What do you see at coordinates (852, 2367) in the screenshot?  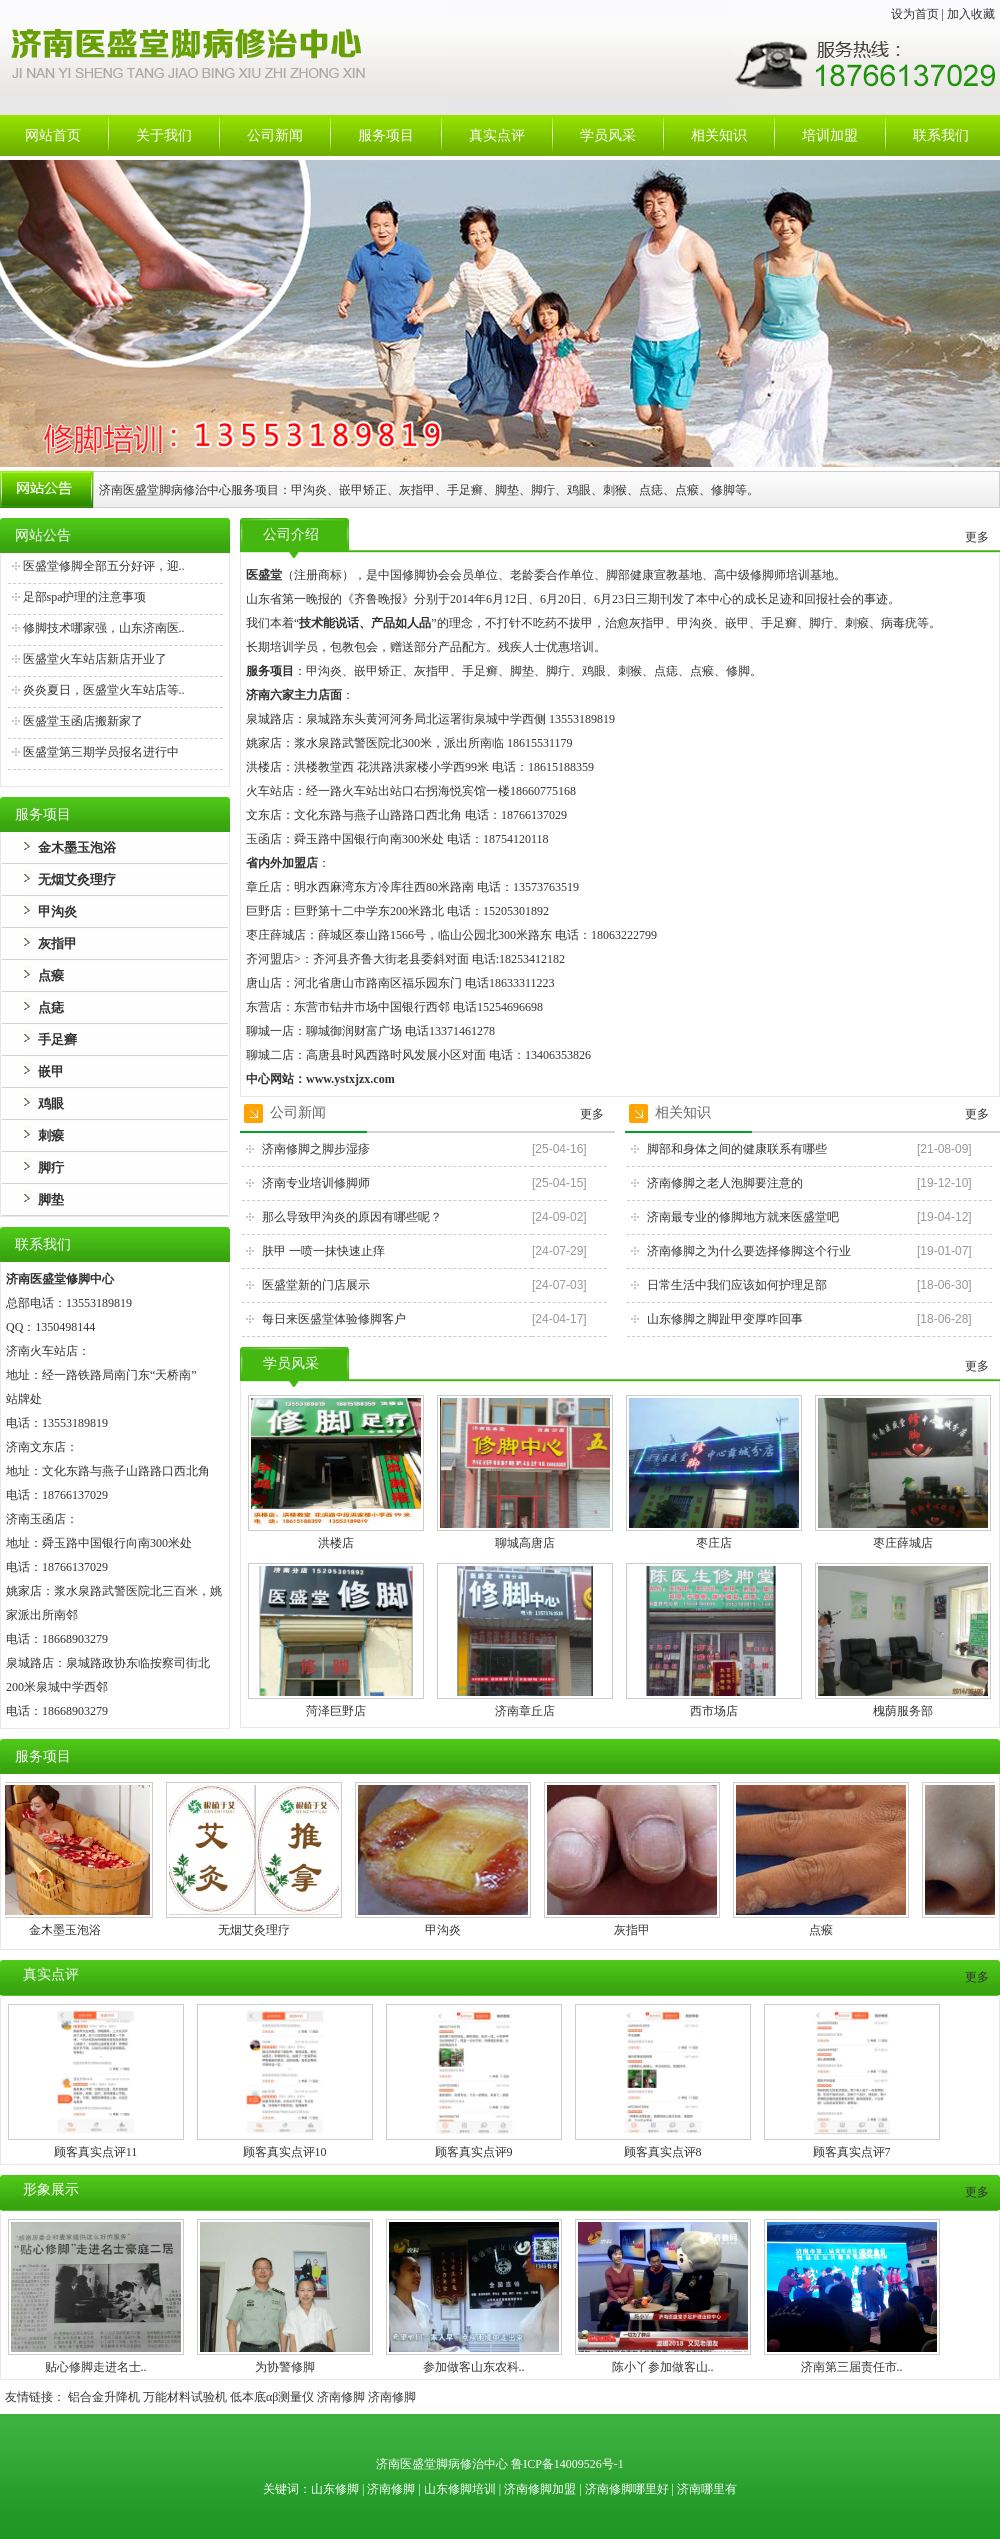 I see `济南第三届责任市..` at bounding box center [852, 2367].